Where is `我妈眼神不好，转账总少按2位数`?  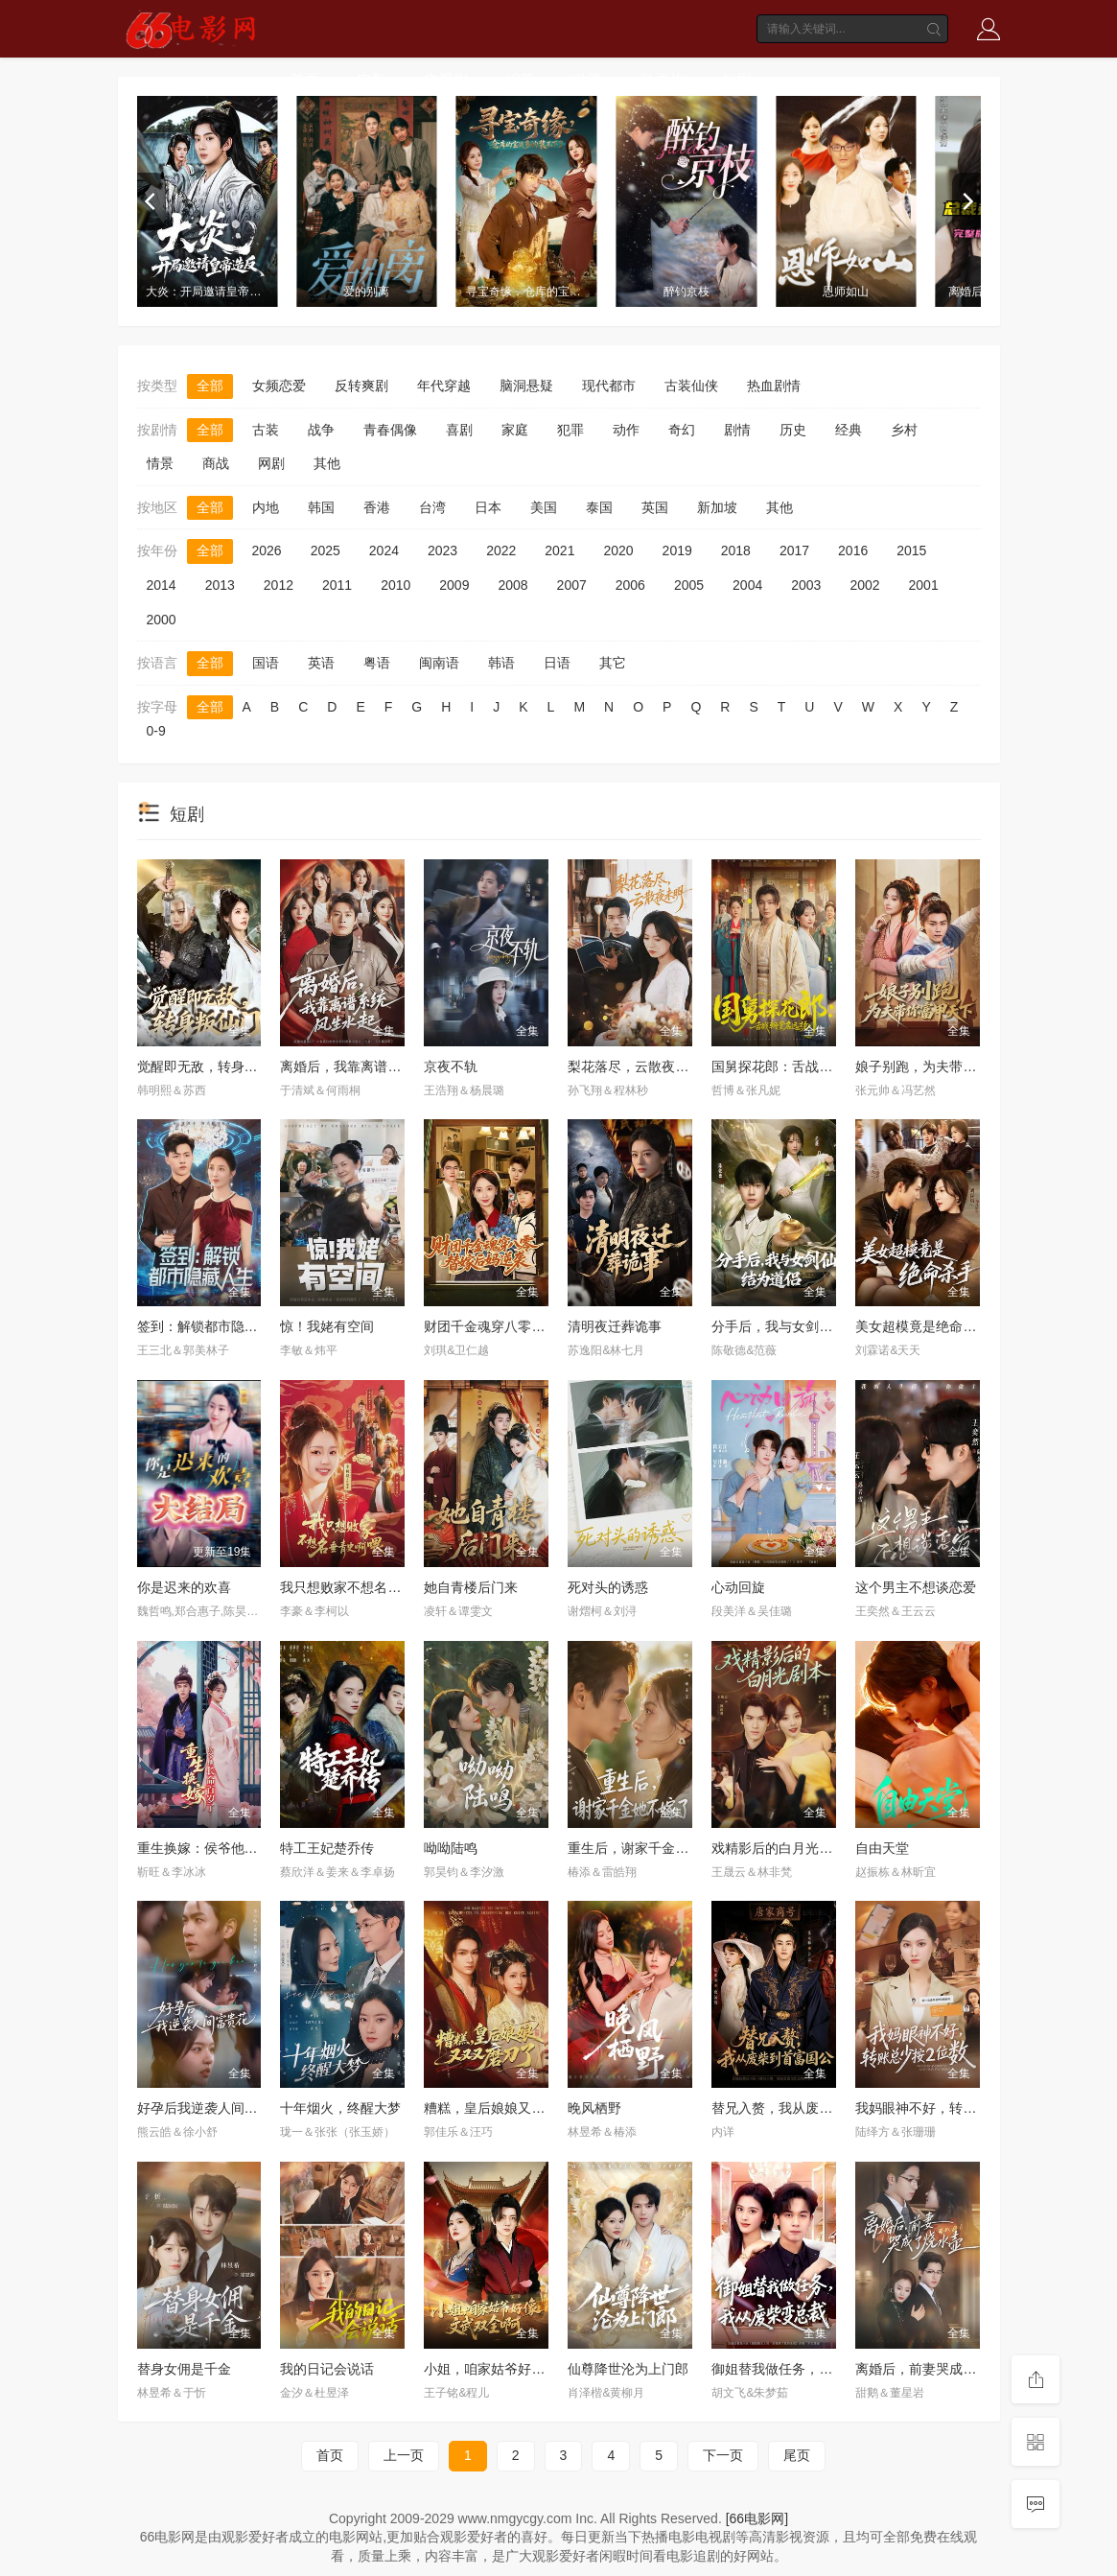 我妈眼神不好，转账总少按2位数 is located at coordinates (953, 2108).